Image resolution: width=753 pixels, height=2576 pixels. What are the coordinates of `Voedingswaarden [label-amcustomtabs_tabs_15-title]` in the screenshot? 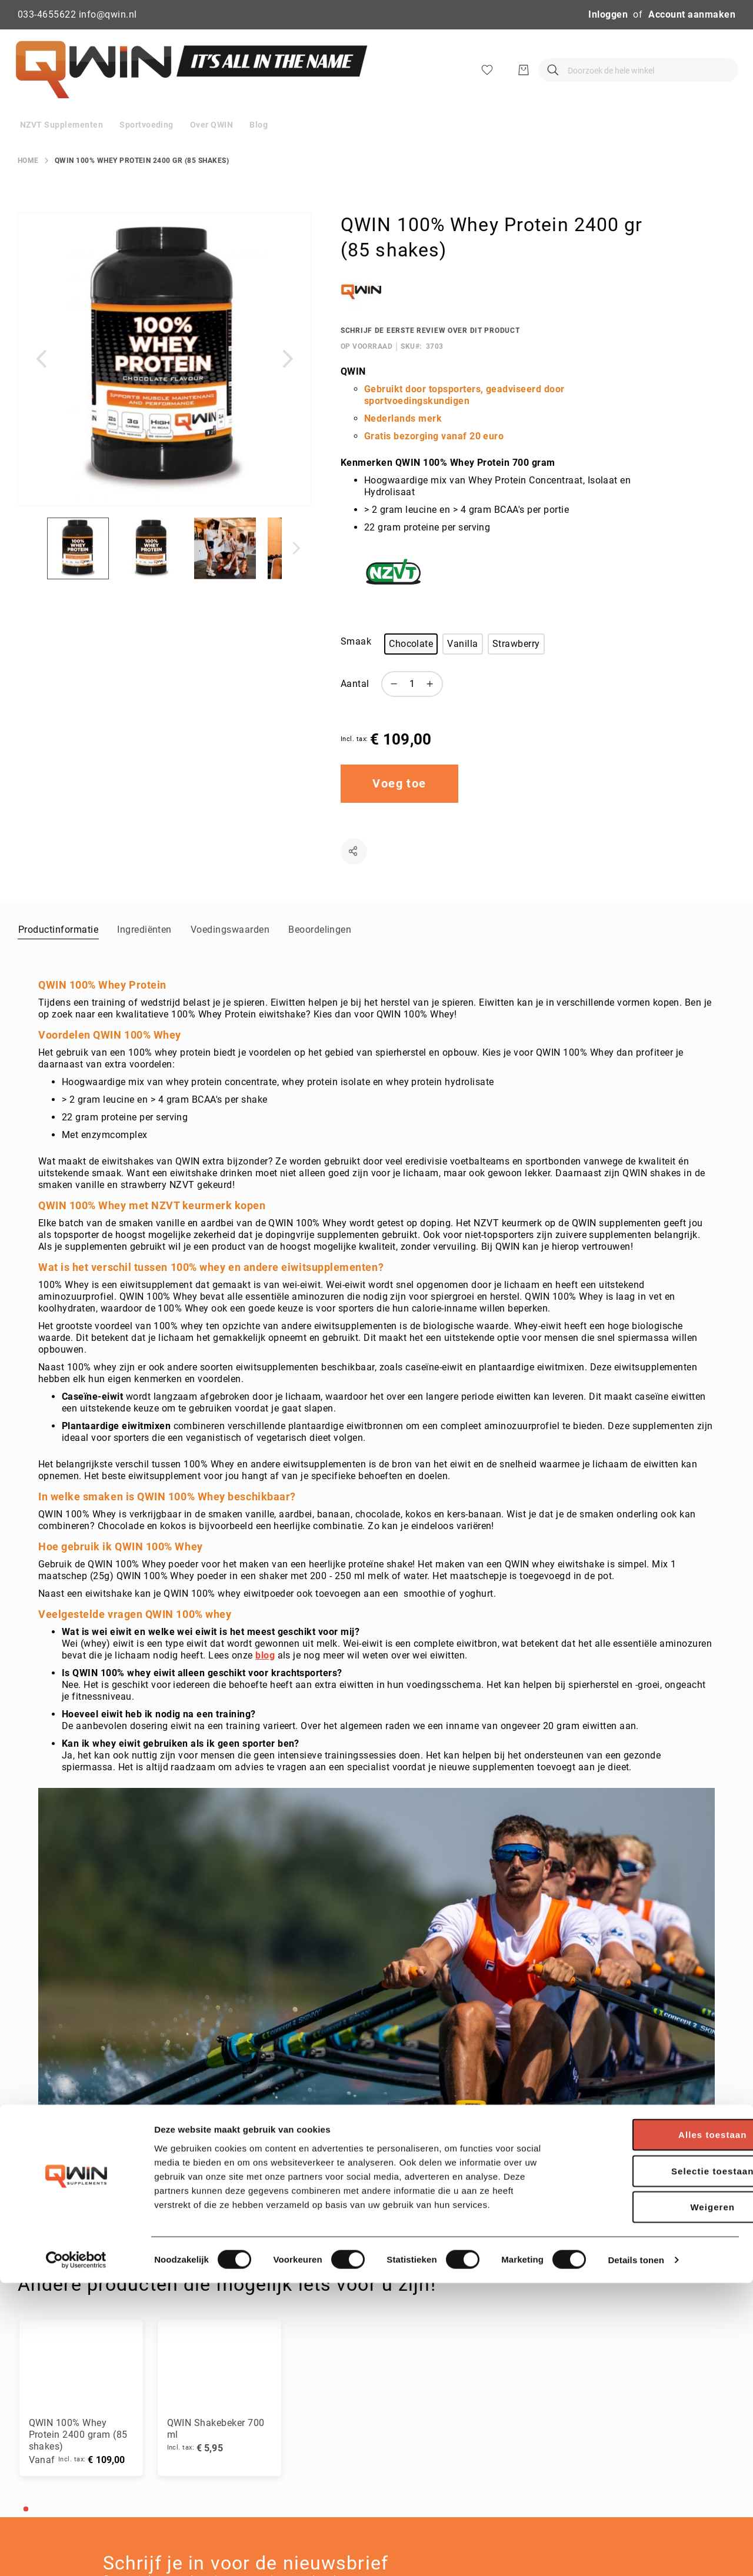 It's located at (230, 953).